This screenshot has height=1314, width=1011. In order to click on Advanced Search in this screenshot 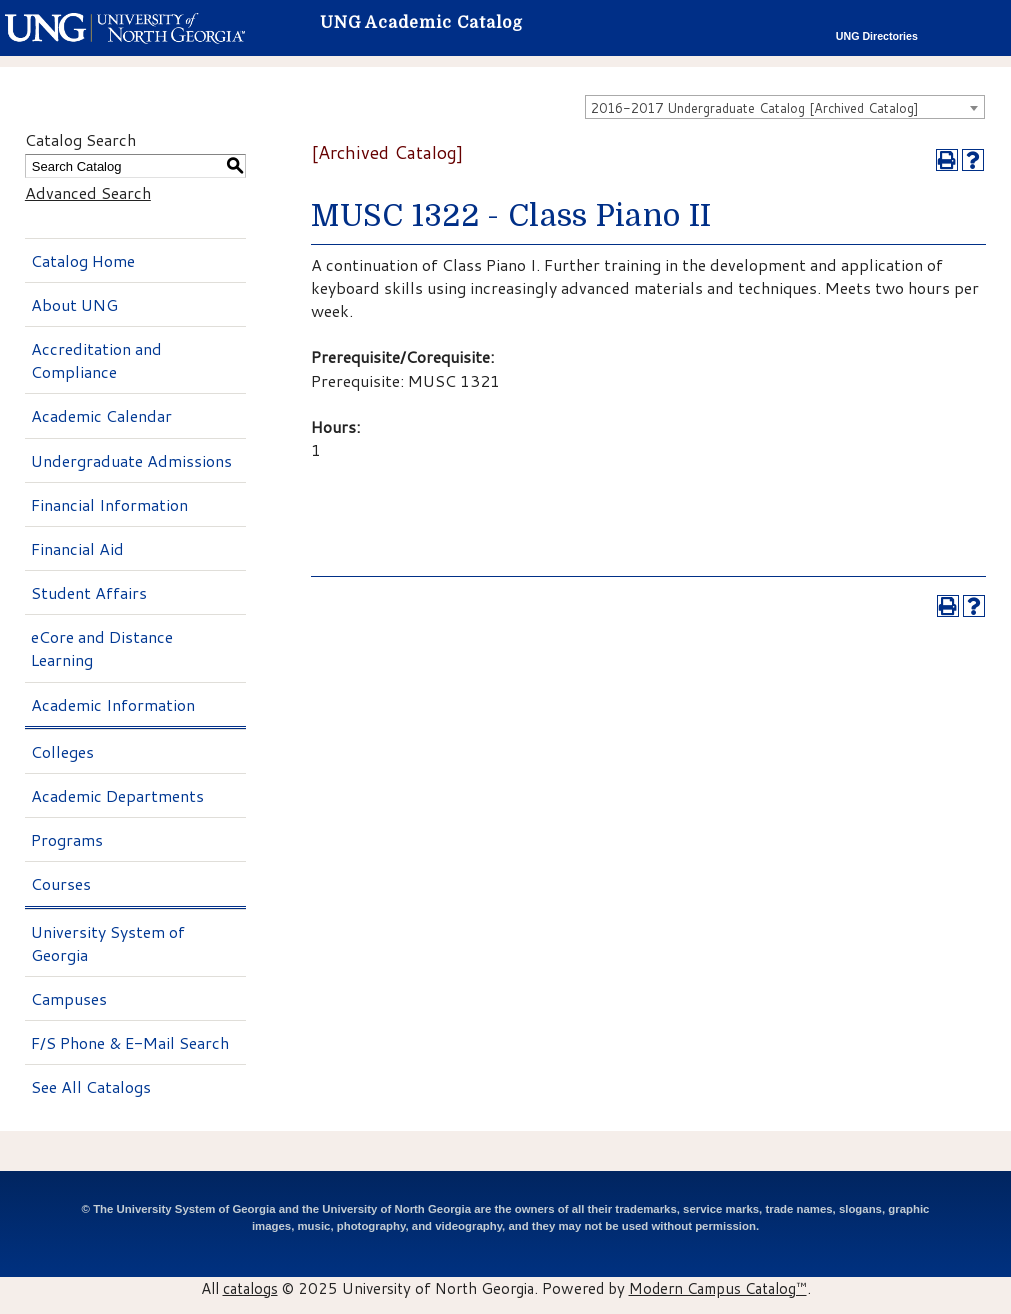, I will do `click(88, 192)`.